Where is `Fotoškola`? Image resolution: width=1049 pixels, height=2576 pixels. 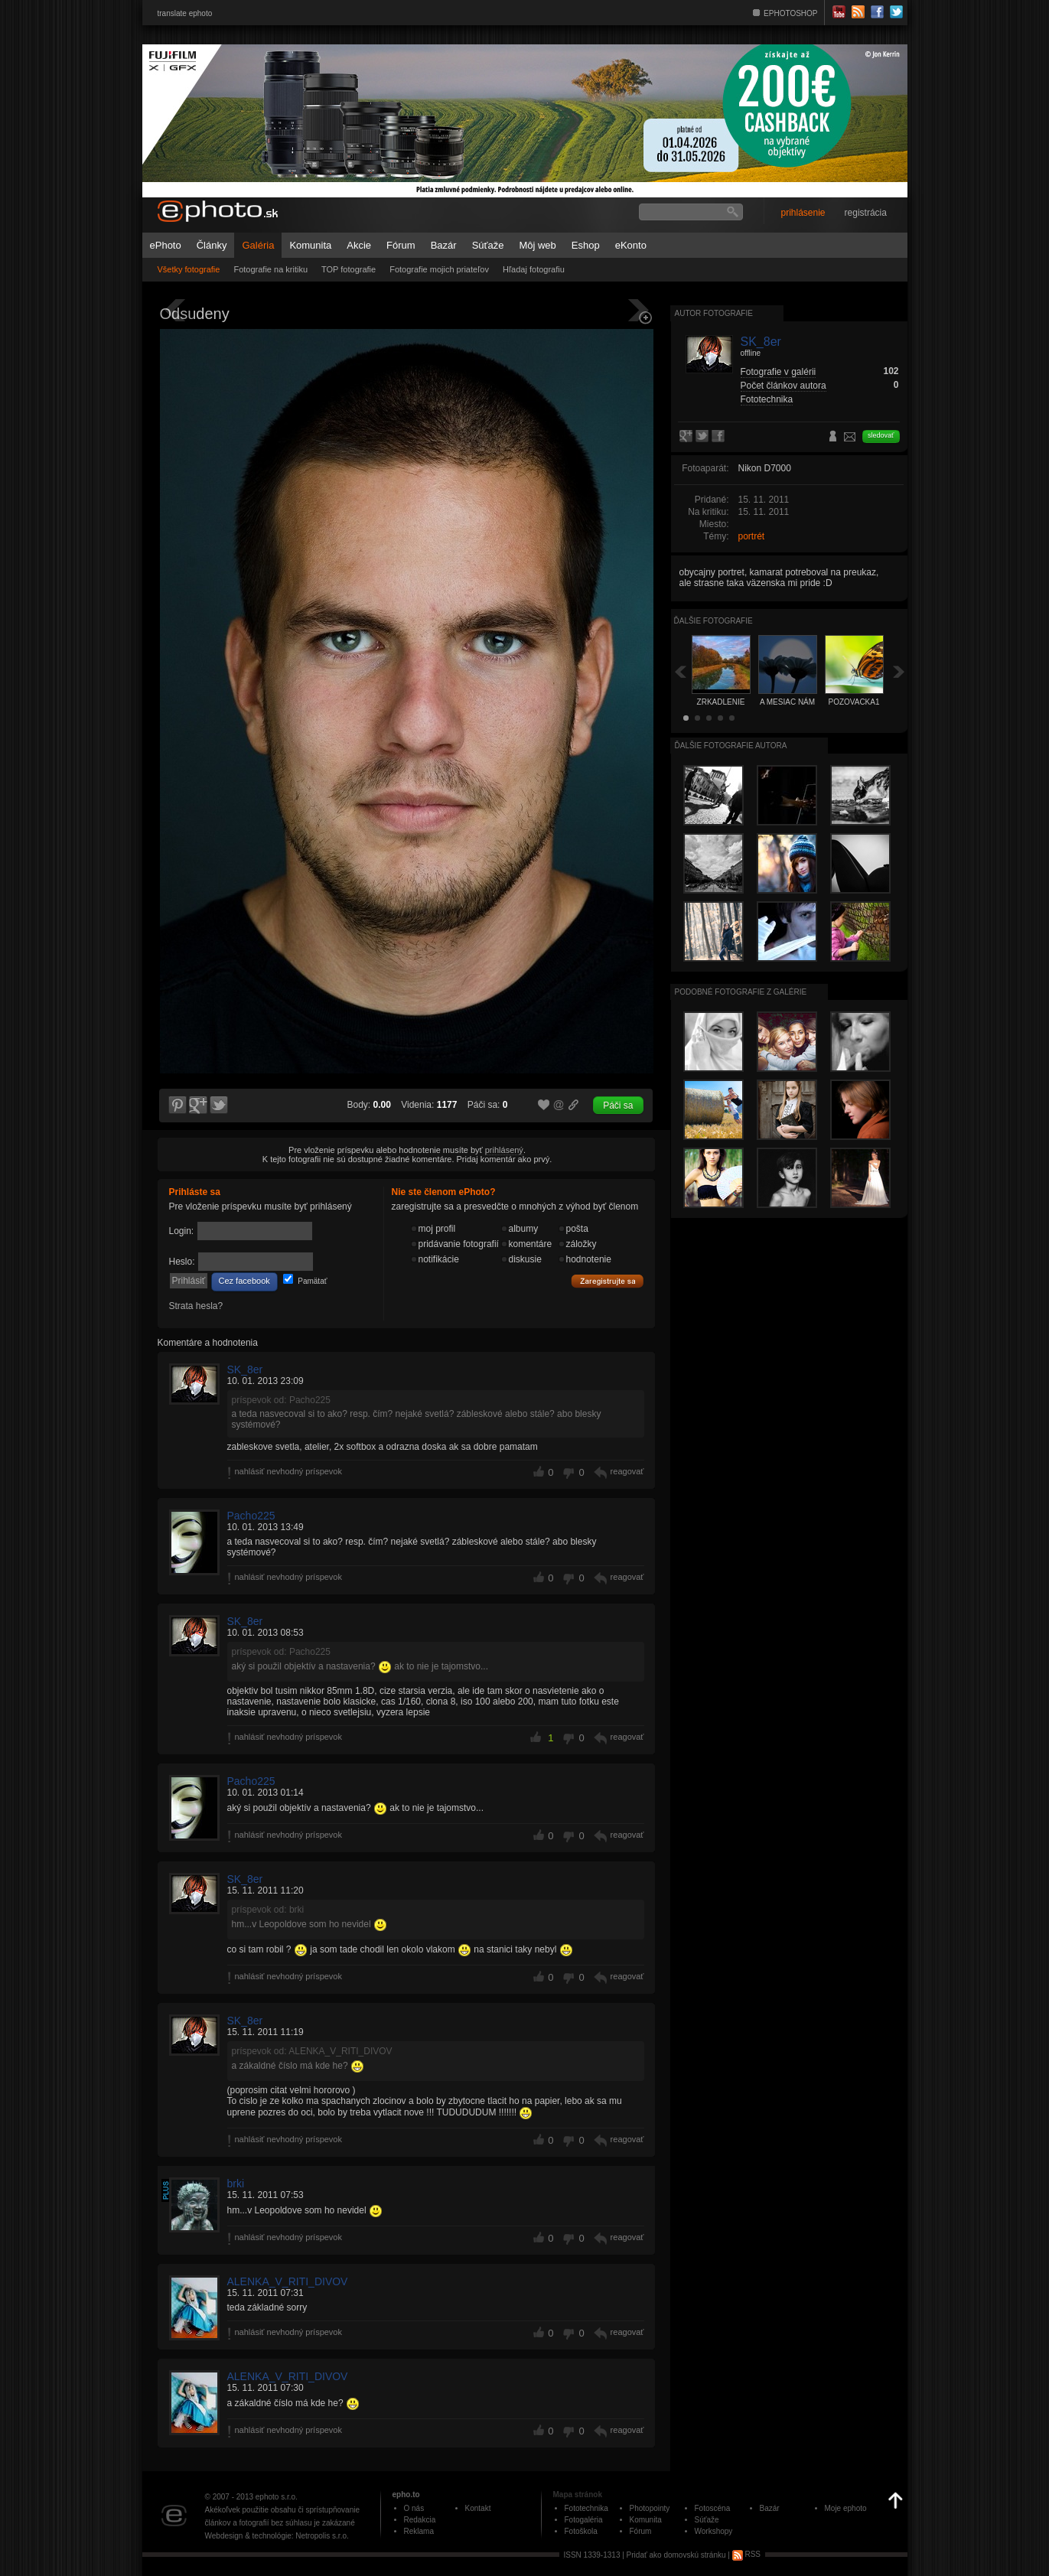
Fotoškola is located at coordinates (581, 2531).